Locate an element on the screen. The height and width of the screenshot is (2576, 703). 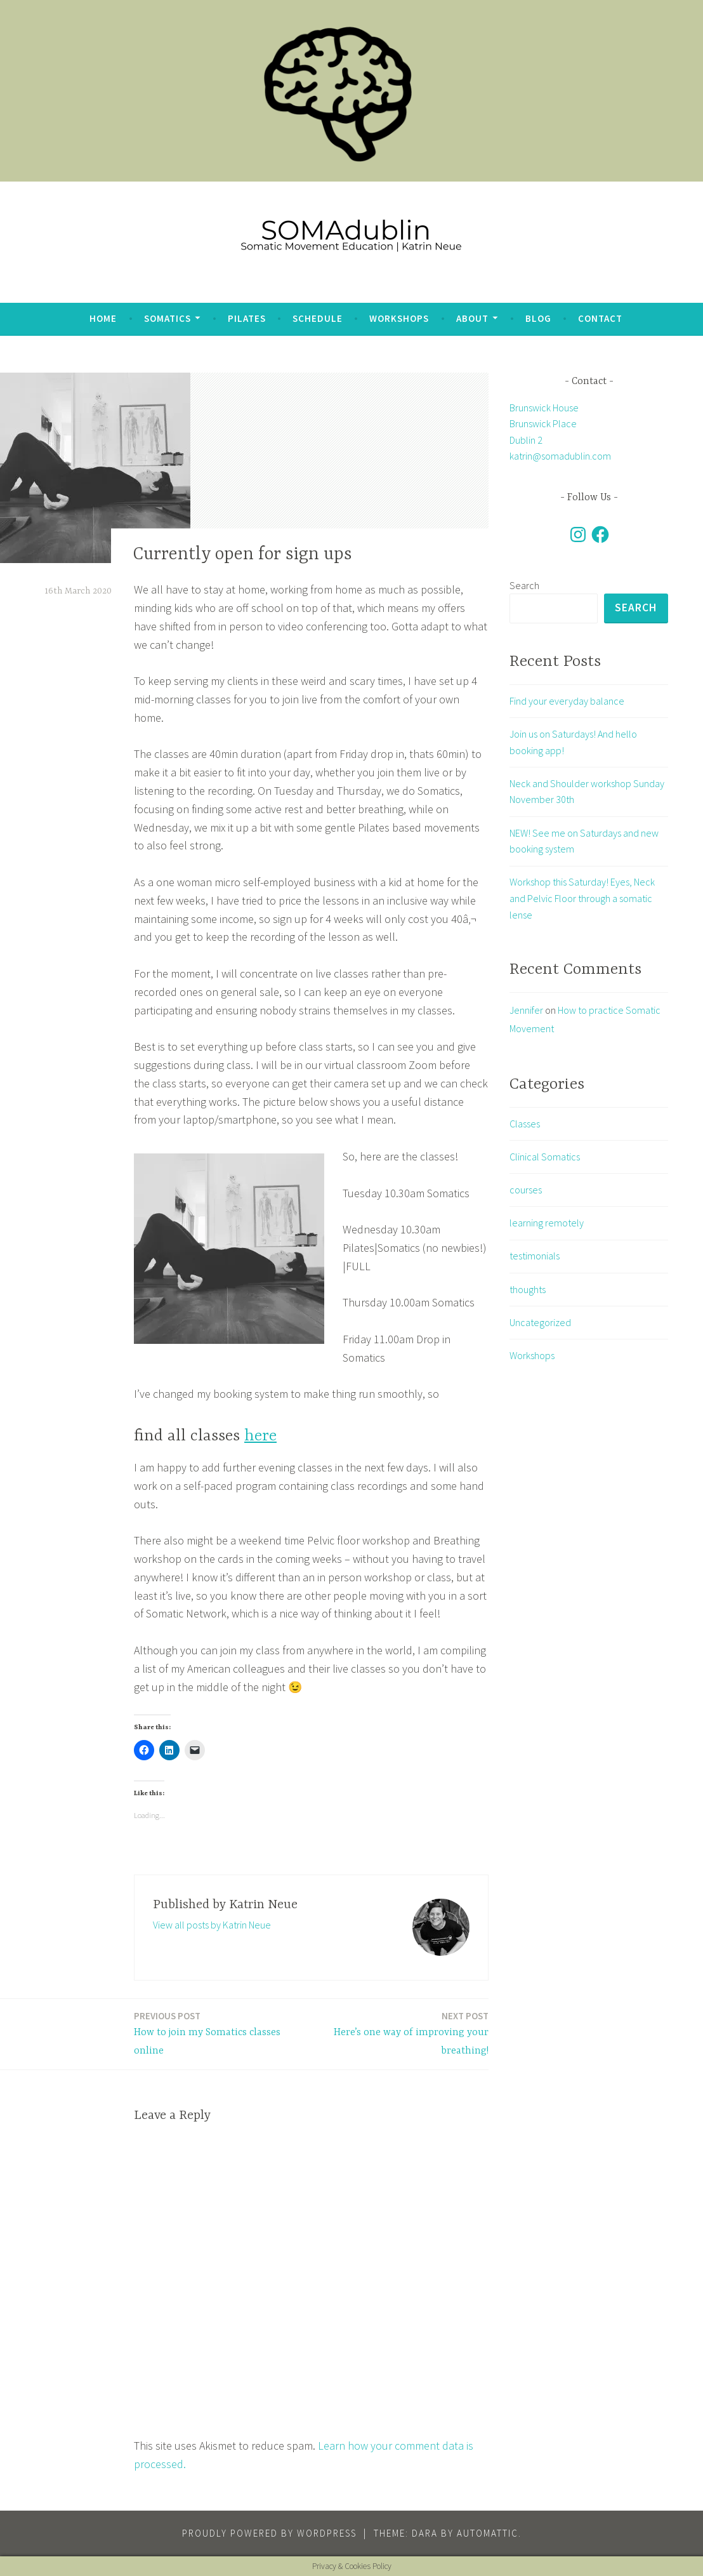
thoughts is located at coordinates (527, 1290).